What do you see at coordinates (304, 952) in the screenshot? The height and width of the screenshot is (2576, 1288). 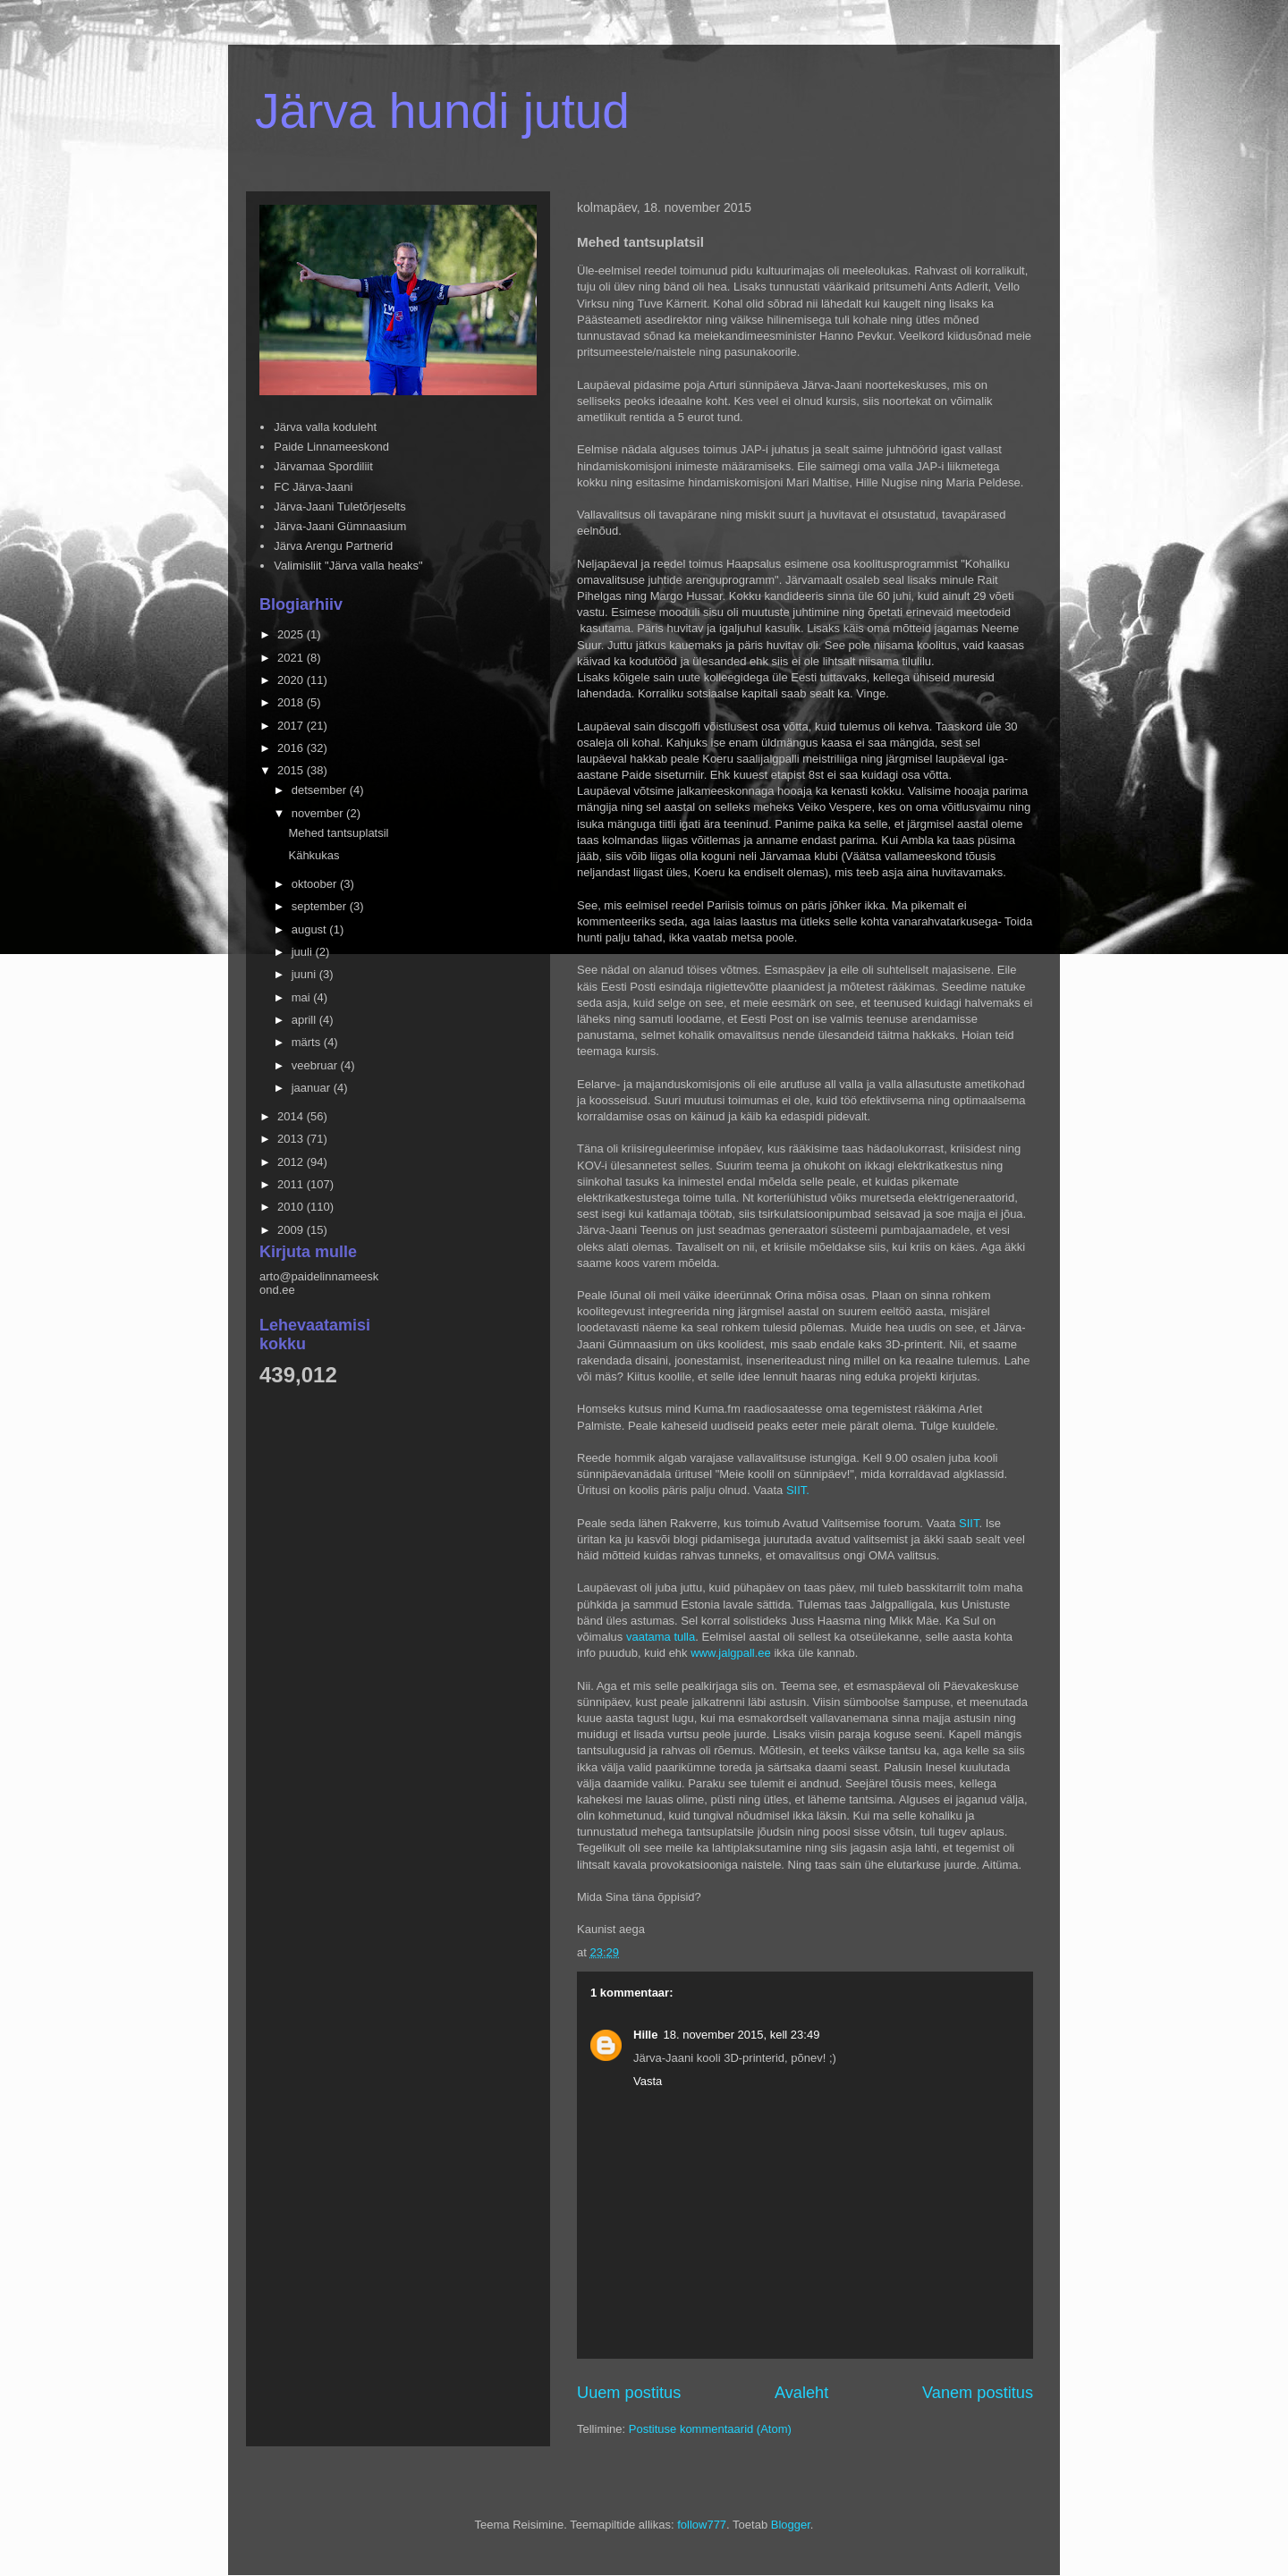 I see `juuli` at bounding box center [304, 952].